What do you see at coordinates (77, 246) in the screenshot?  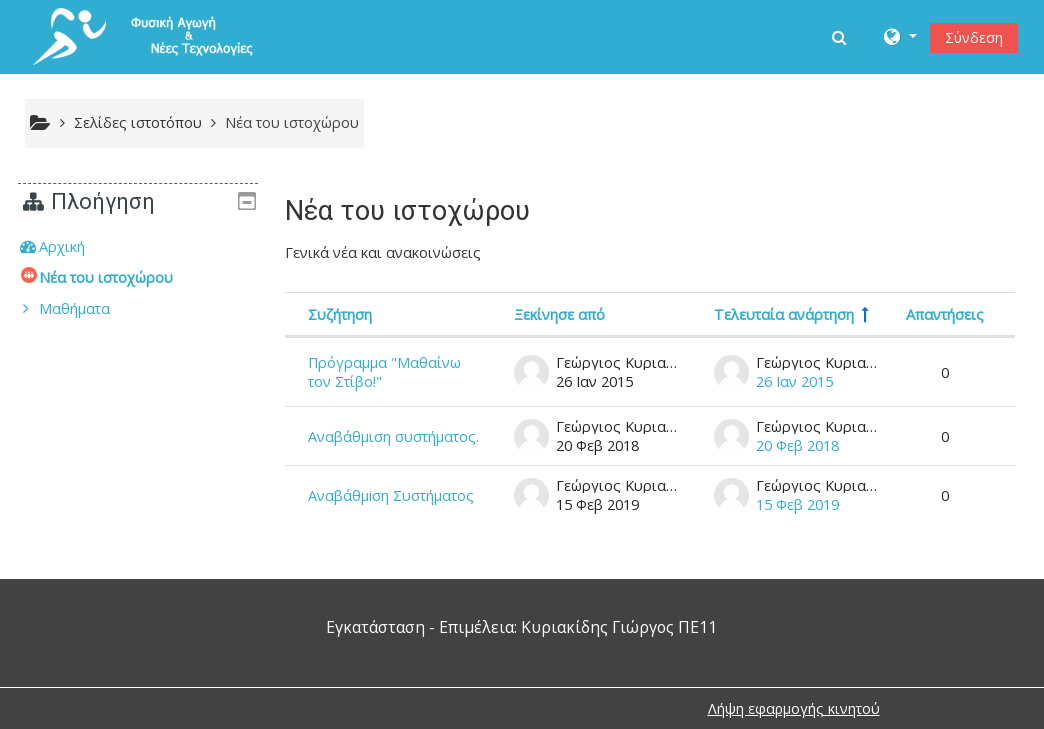 I see `Αρχική` at bounding box center [77, 246].